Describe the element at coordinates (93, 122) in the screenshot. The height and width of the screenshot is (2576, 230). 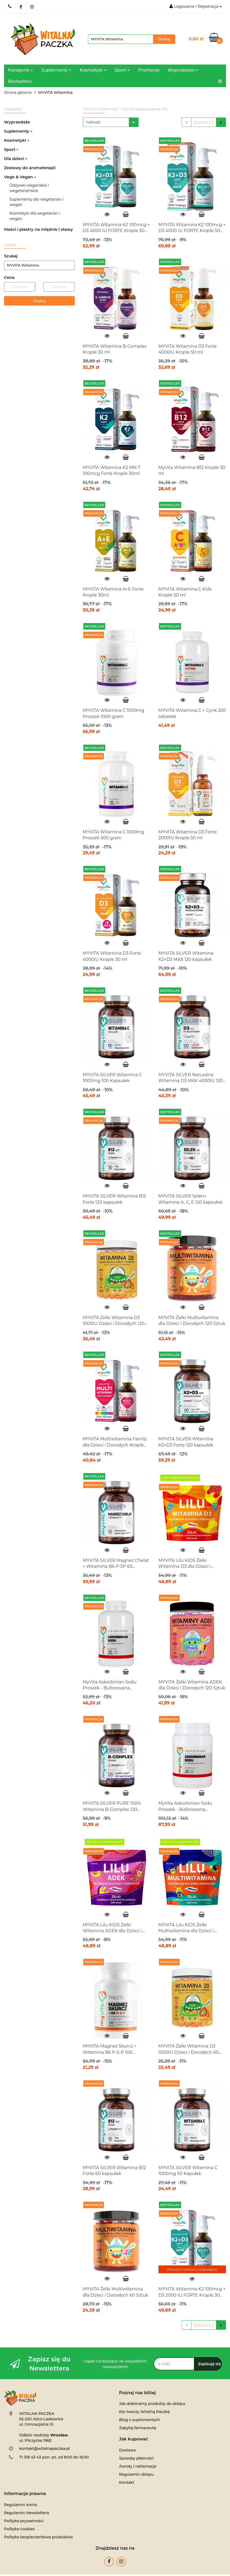
I see `Trafność [textbox]` at that location.